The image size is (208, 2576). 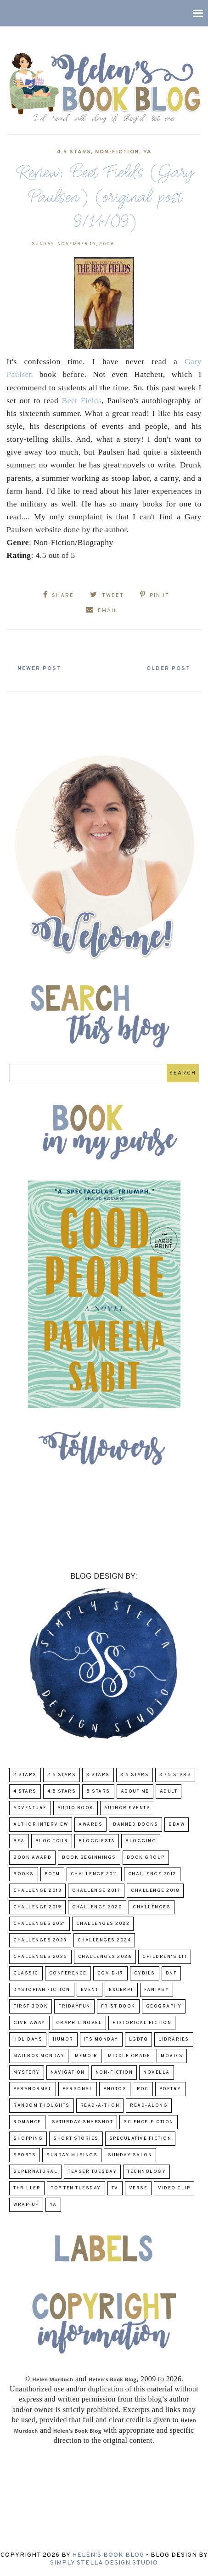 I want to click on wrap-up, so click(x=26, y=2205).